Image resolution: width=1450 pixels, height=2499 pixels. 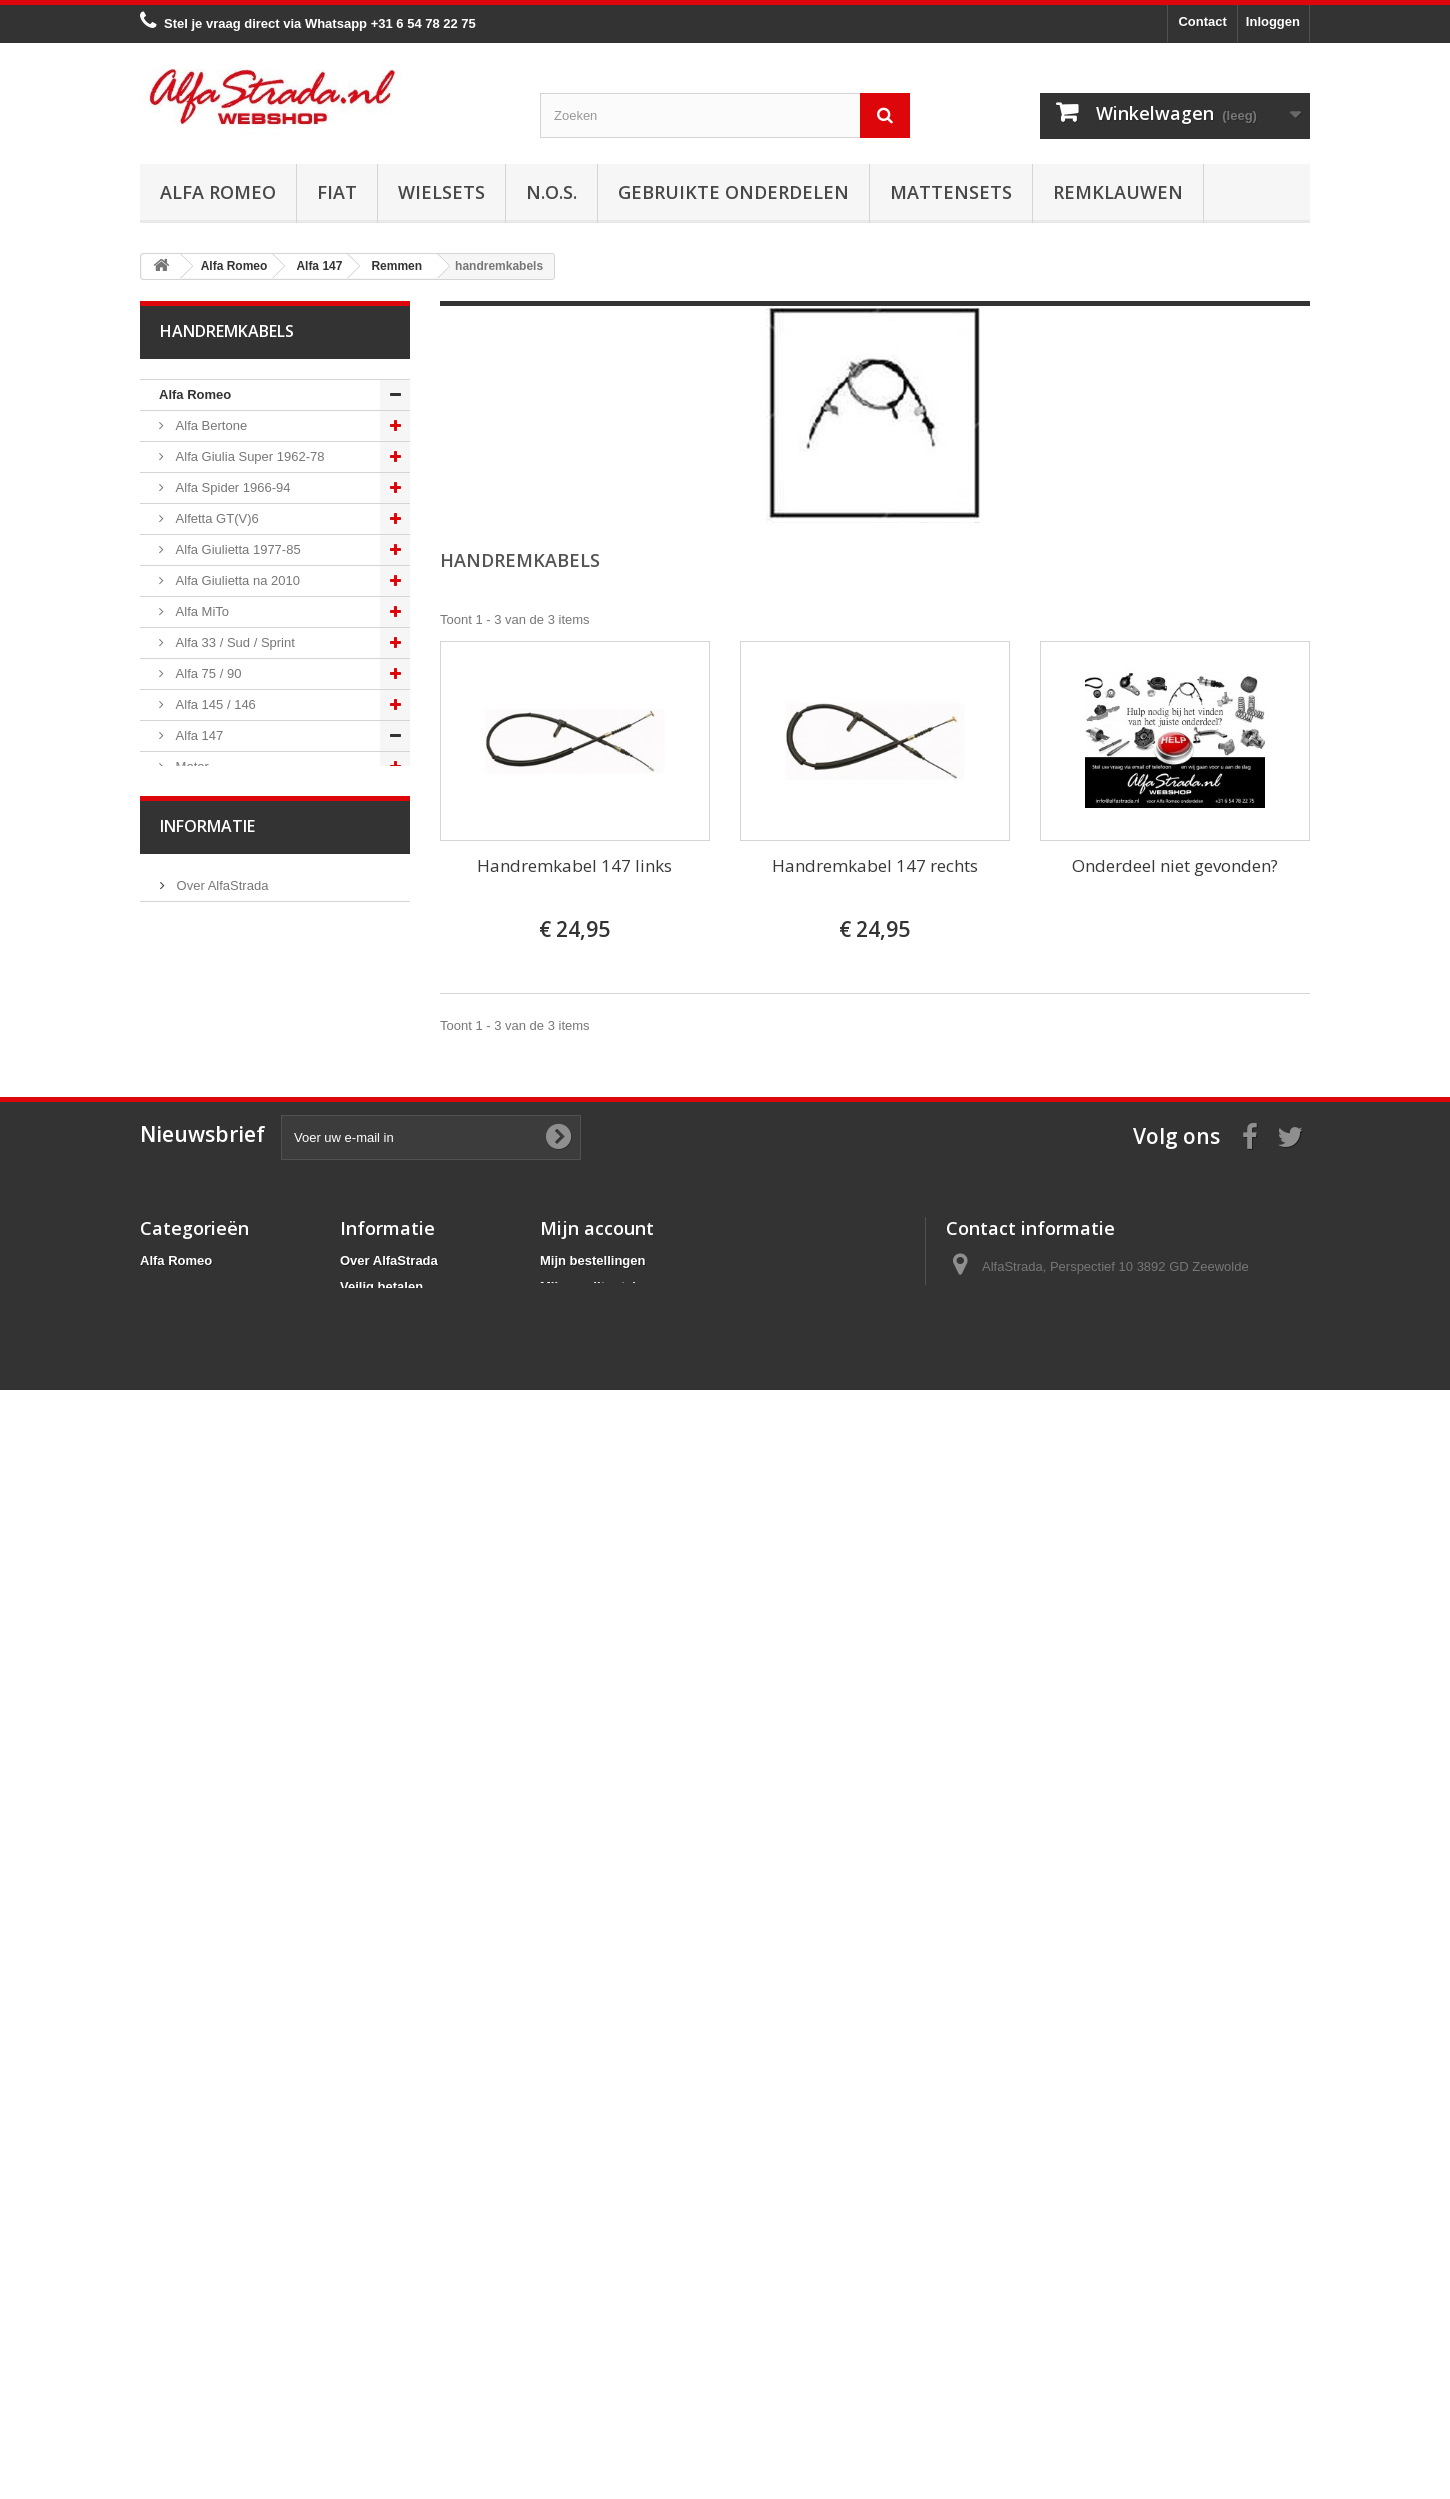 What do you see at coordinates (200, 611) in the screenshot?
I see `Alfa MiTo` at bounding box center [200, 611].